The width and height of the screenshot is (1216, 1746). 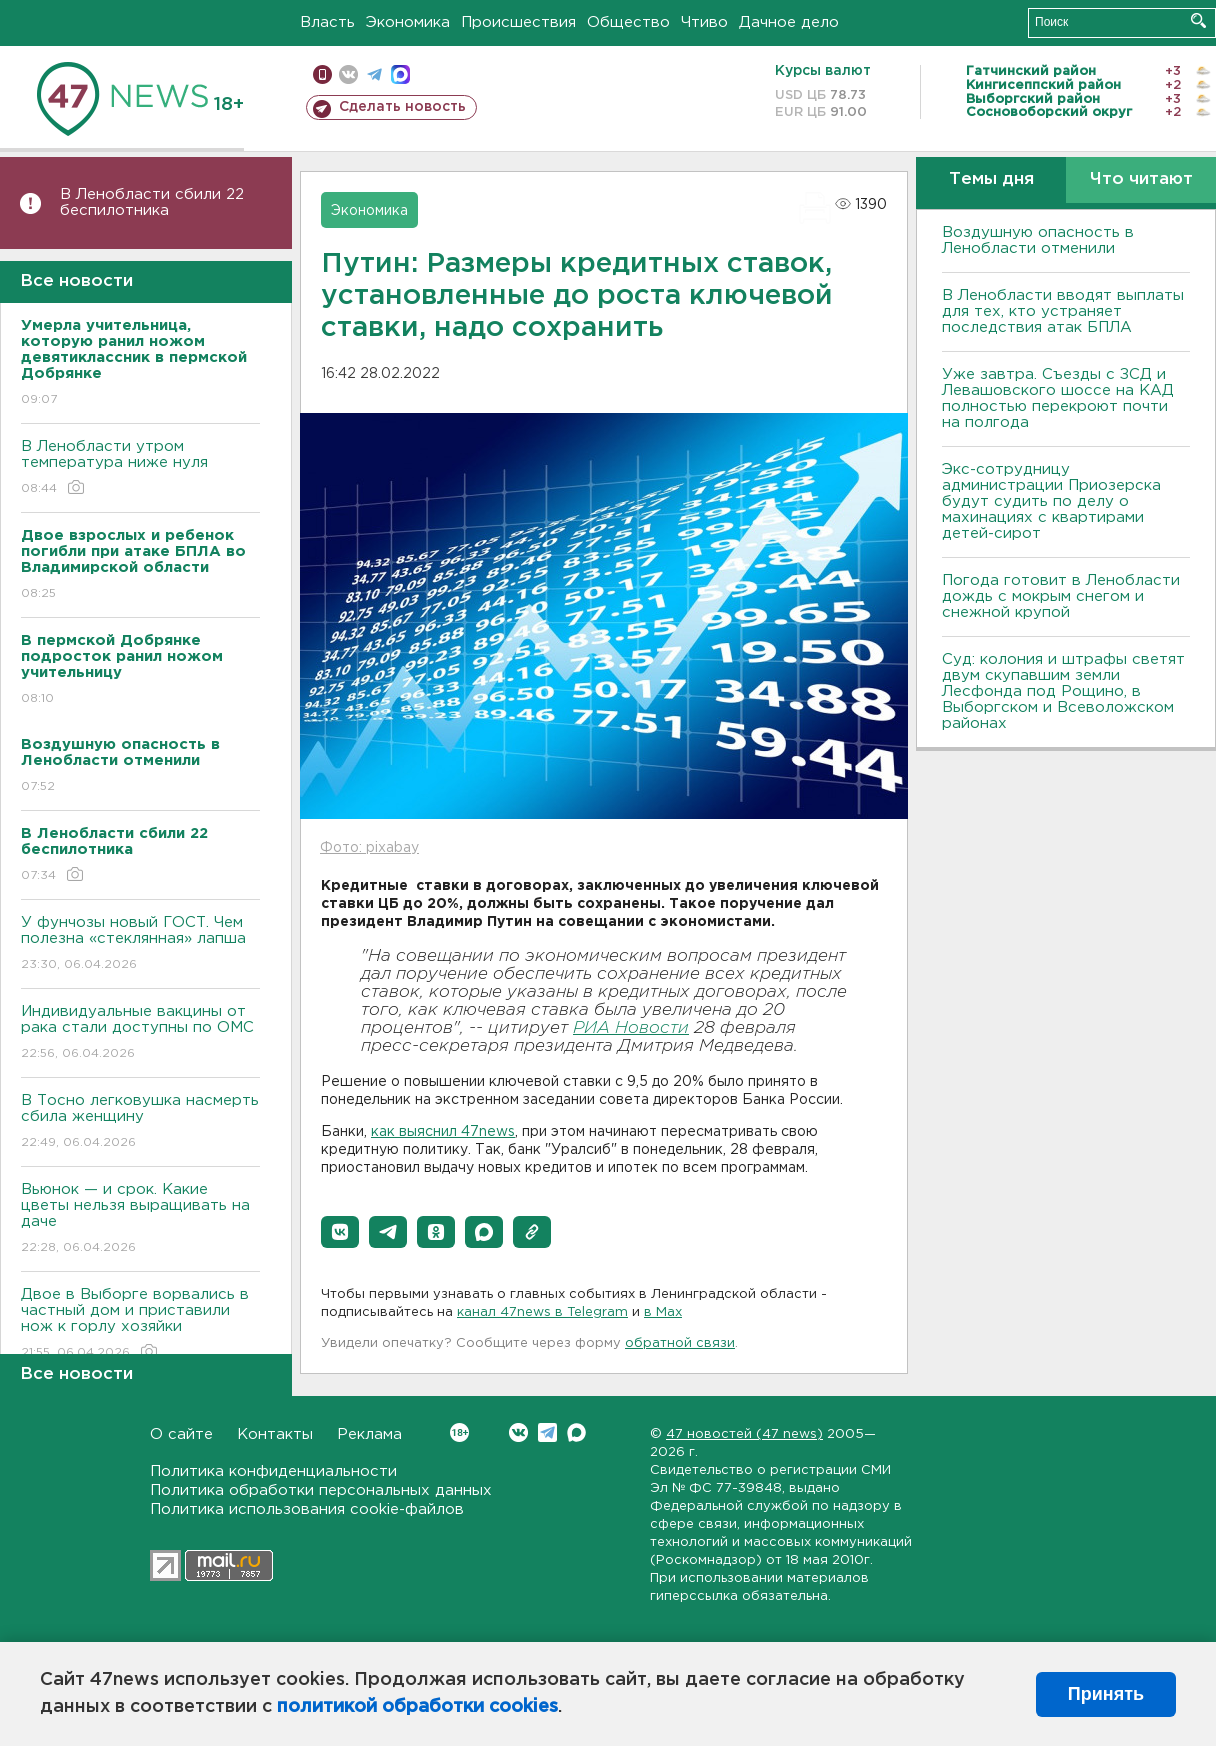 I want to click on как выяснил 47news, so click(x=443, y=1132).